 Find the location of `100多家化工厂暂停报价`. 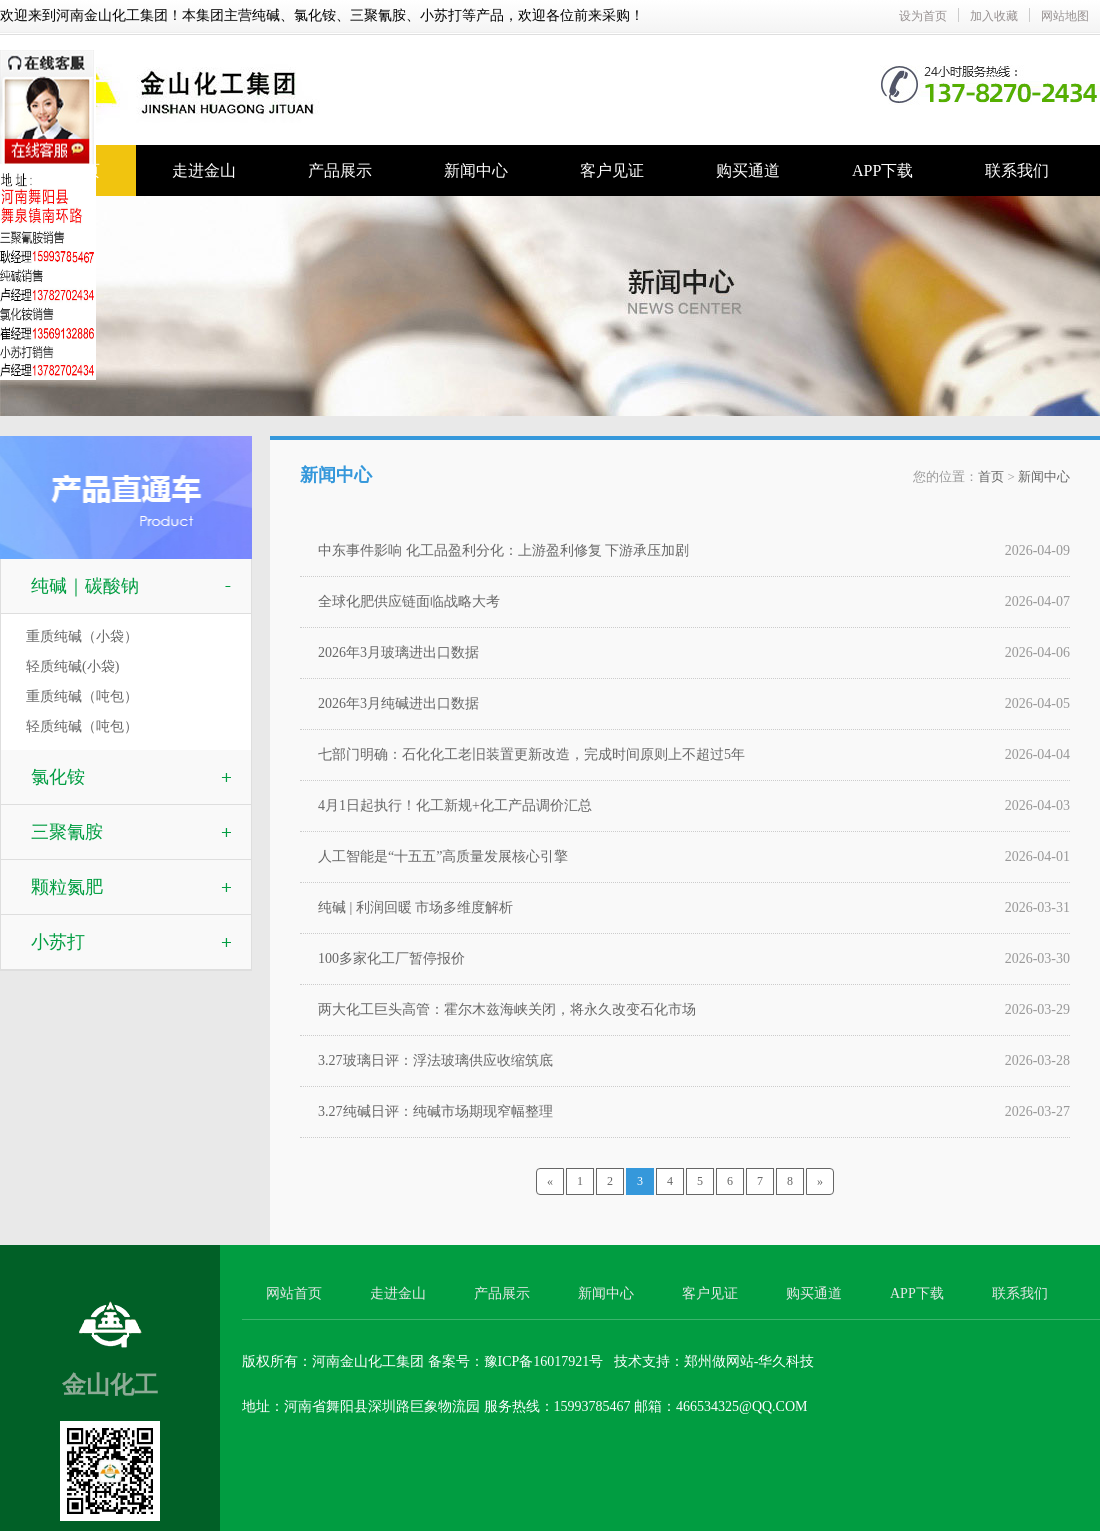

100多家化工厂暂停报价 is located at coordinates (391, 958).